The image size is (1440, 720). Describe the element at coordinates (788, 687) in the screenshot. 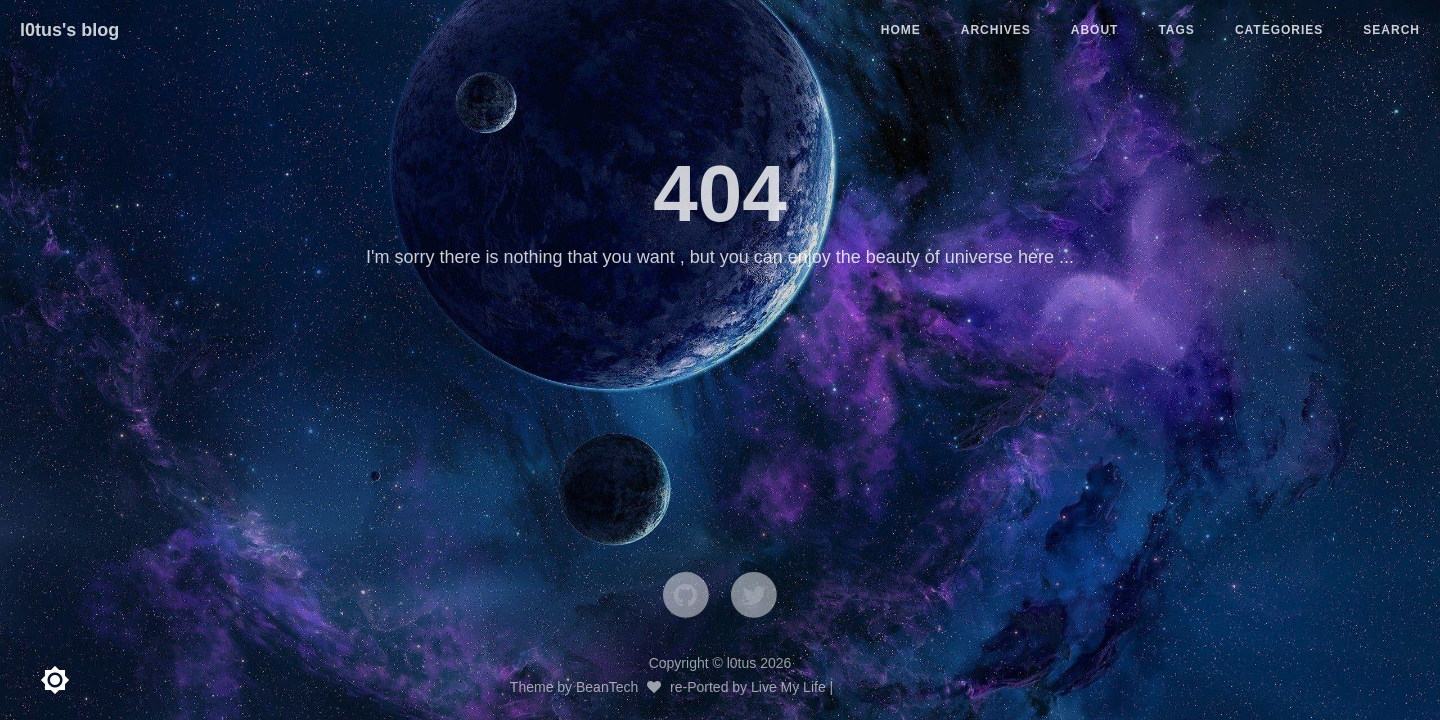

I see `Live My Life` at that location.